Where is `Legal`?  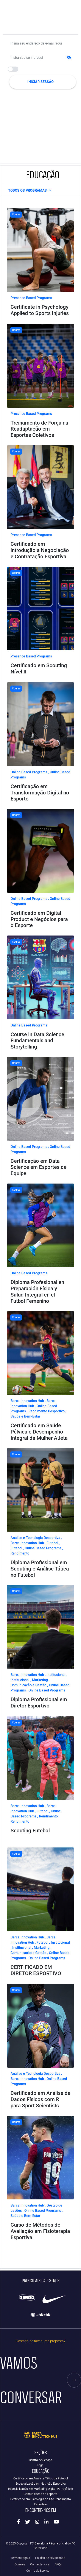
Legal is located at coordinates (40, 2465).